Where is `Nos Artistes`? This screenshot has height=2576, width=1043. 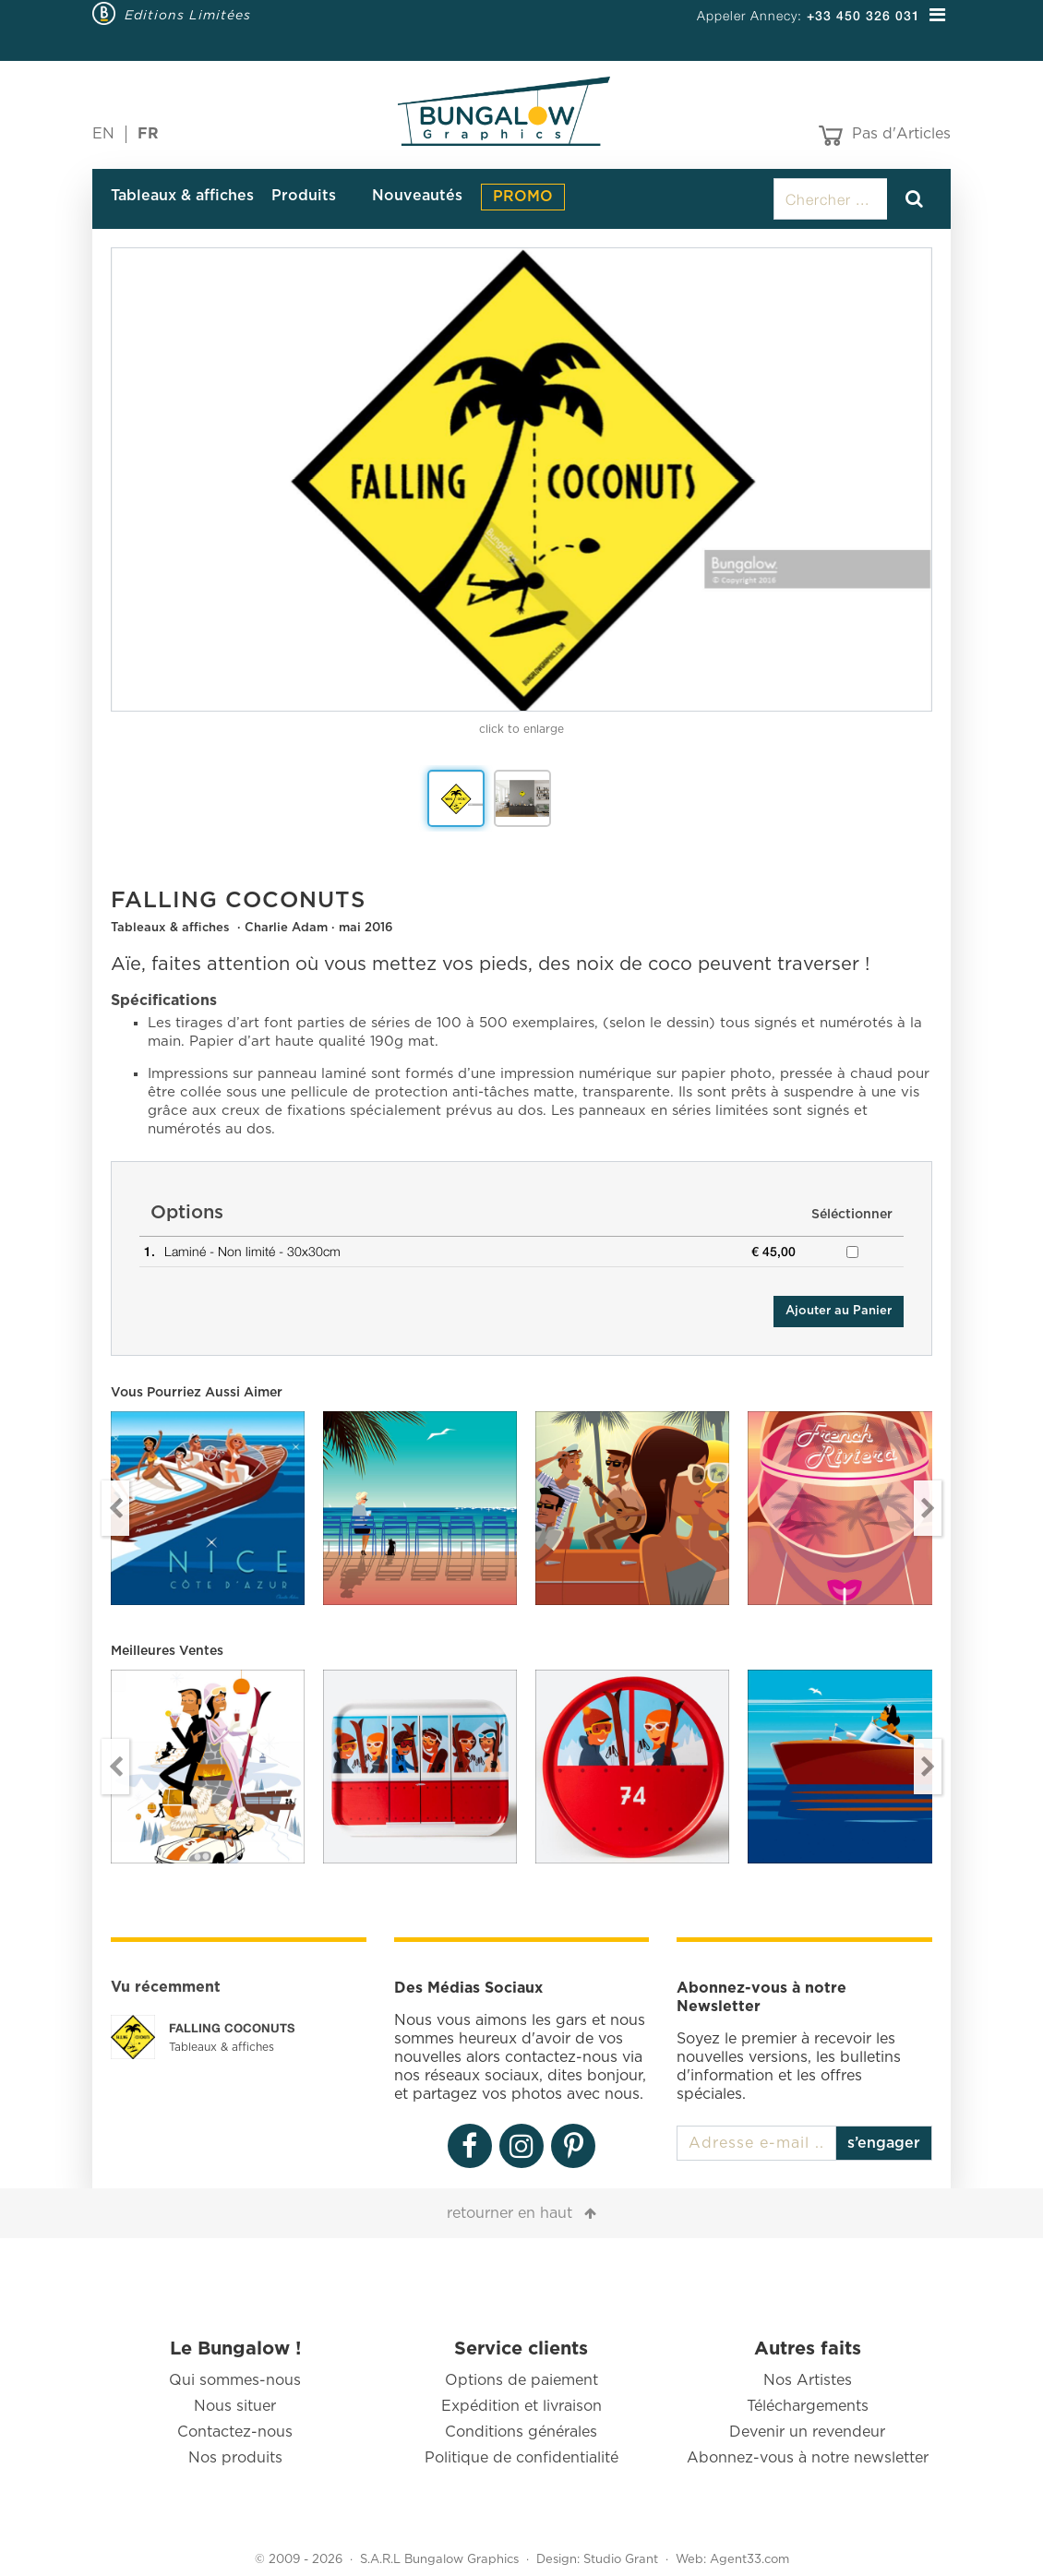 Nos Artistes is located at coordinates (807, 2380).